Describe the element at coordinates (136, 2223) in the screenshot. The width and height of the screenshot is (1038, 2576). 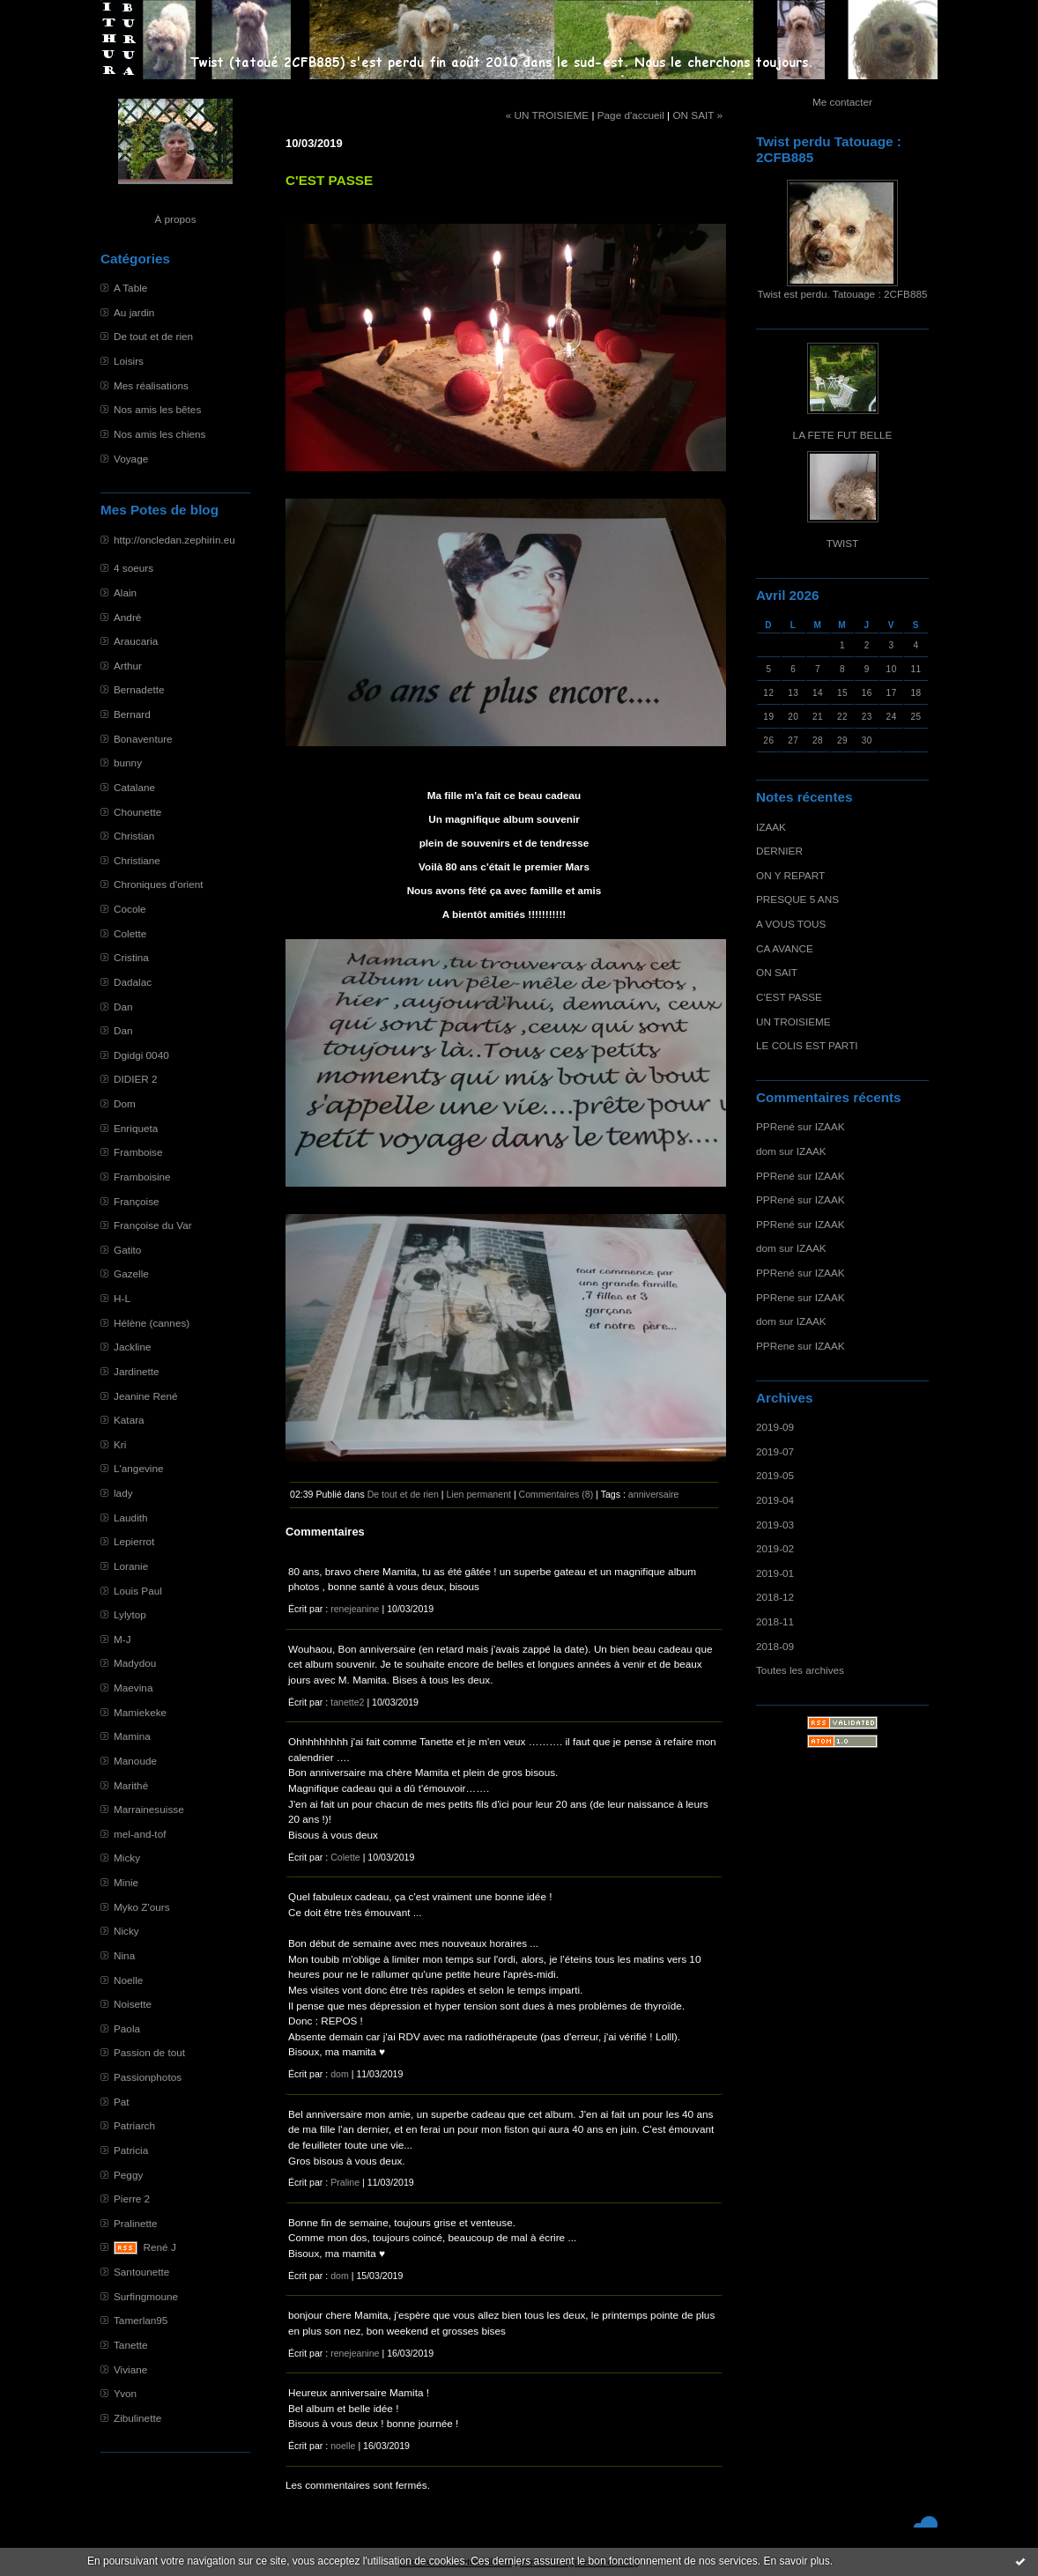
I see `Pralinette` at that location.